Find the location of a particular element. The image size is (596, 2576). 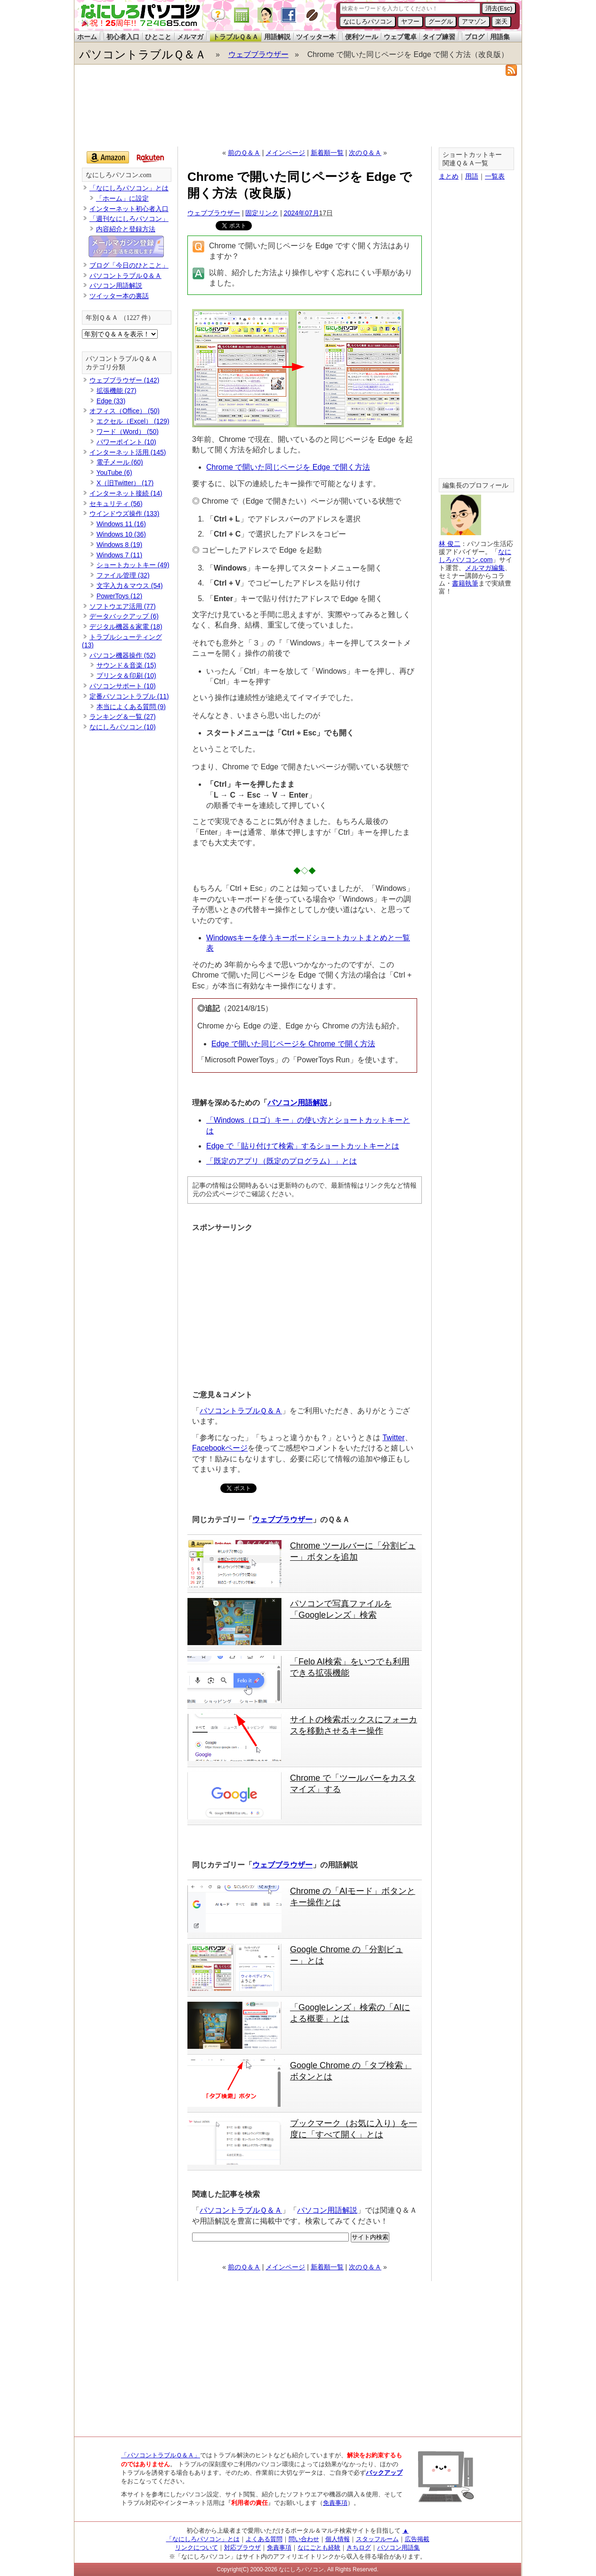

本当によくある質問 (9) is located at coordinates (131, 706).